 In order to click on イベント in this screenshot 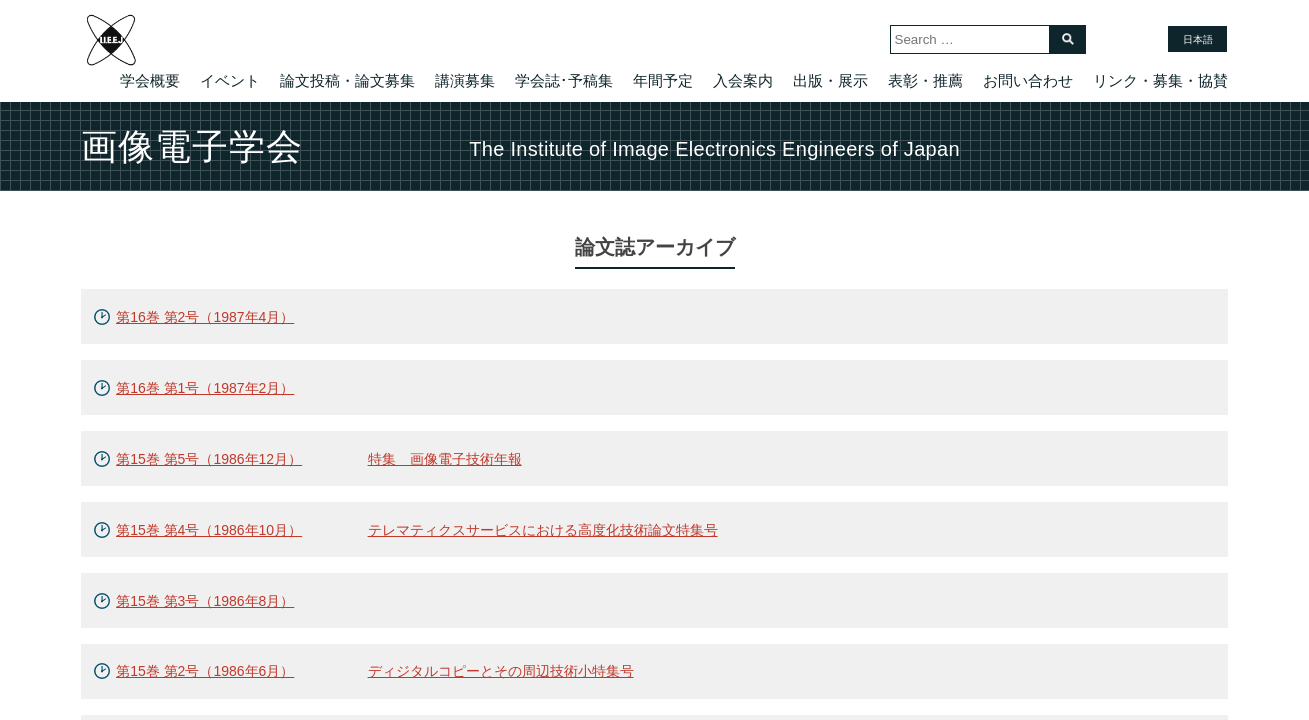, I will do `click(230, 80)`.